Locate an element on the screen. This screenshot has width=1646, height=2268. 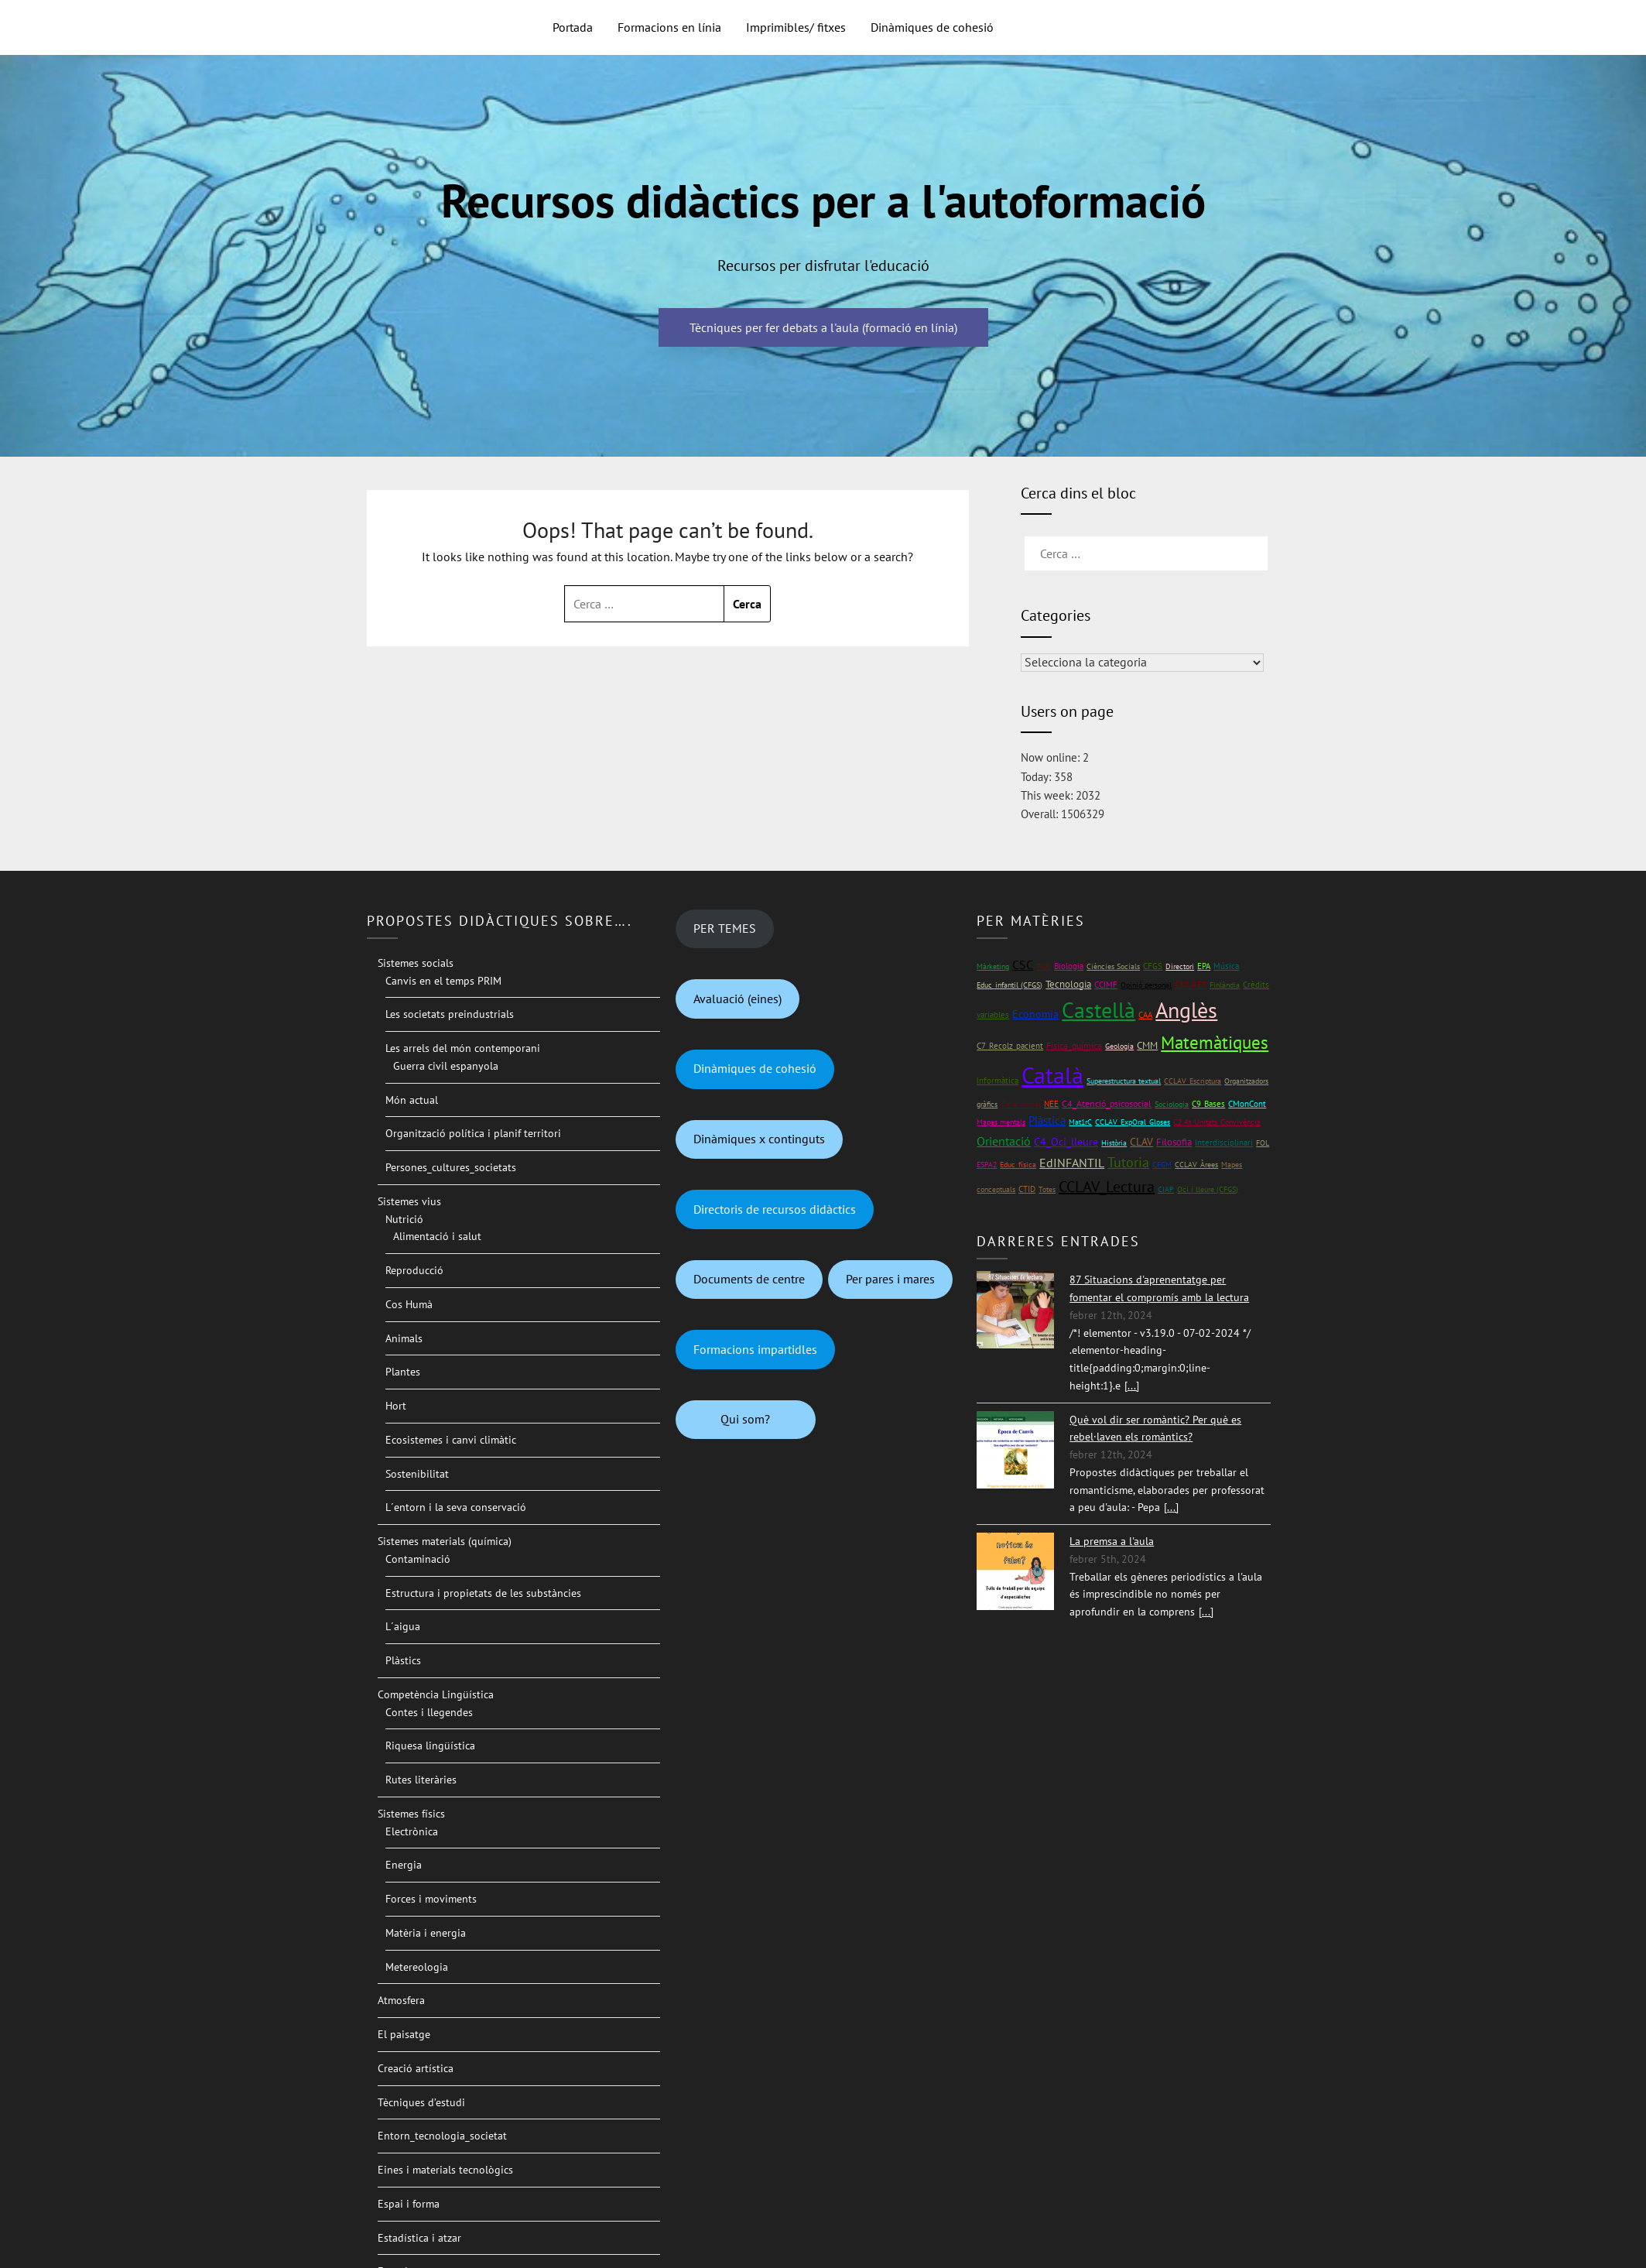
Les arrels del món contemporani is located at coordinates (462, 1048).